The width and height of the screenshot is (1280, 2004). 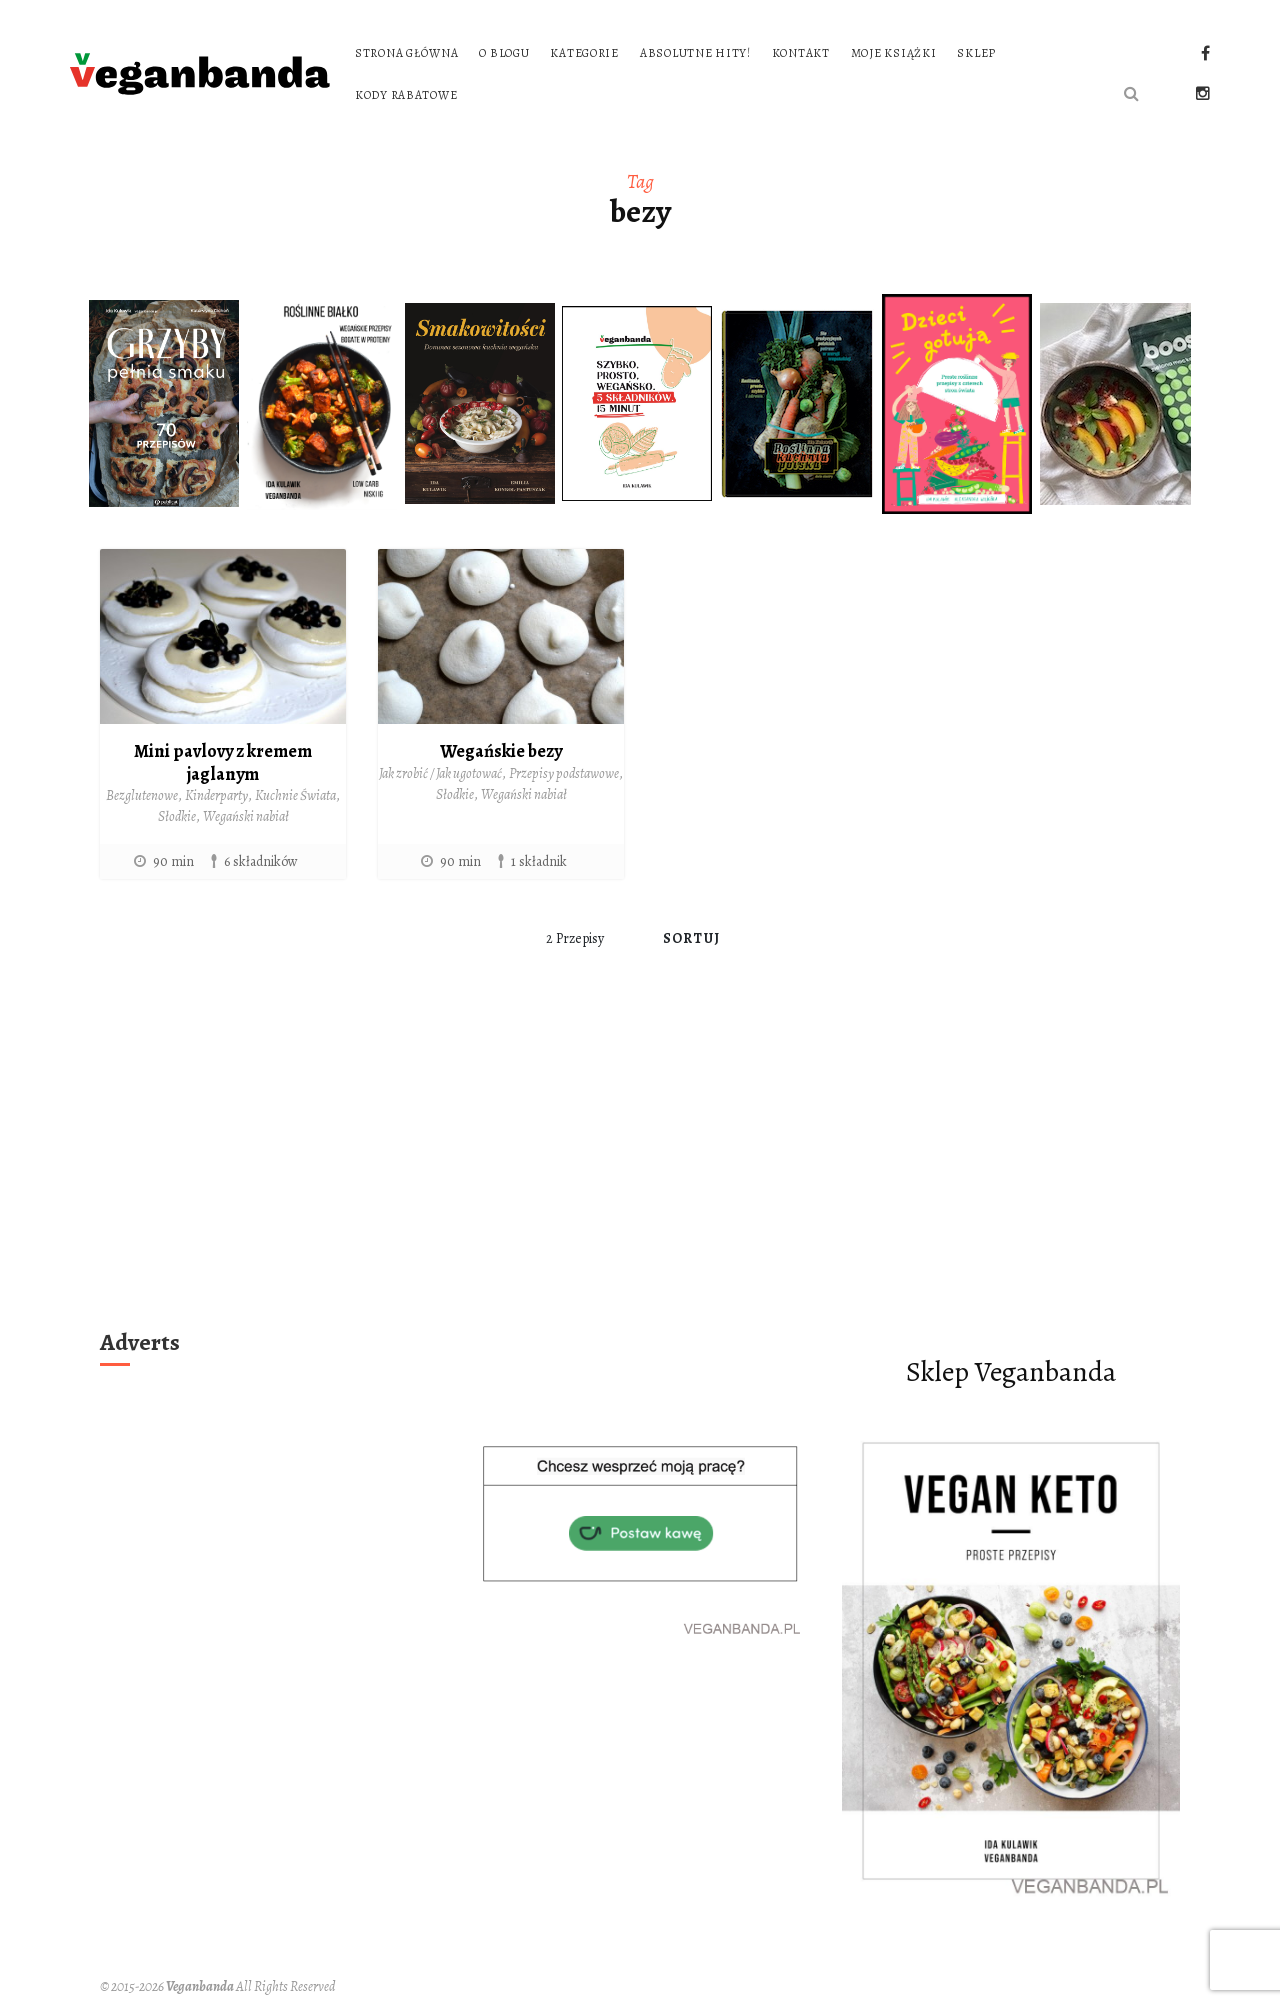 I want to click on Kinderparty, so click(x=216, y=795).